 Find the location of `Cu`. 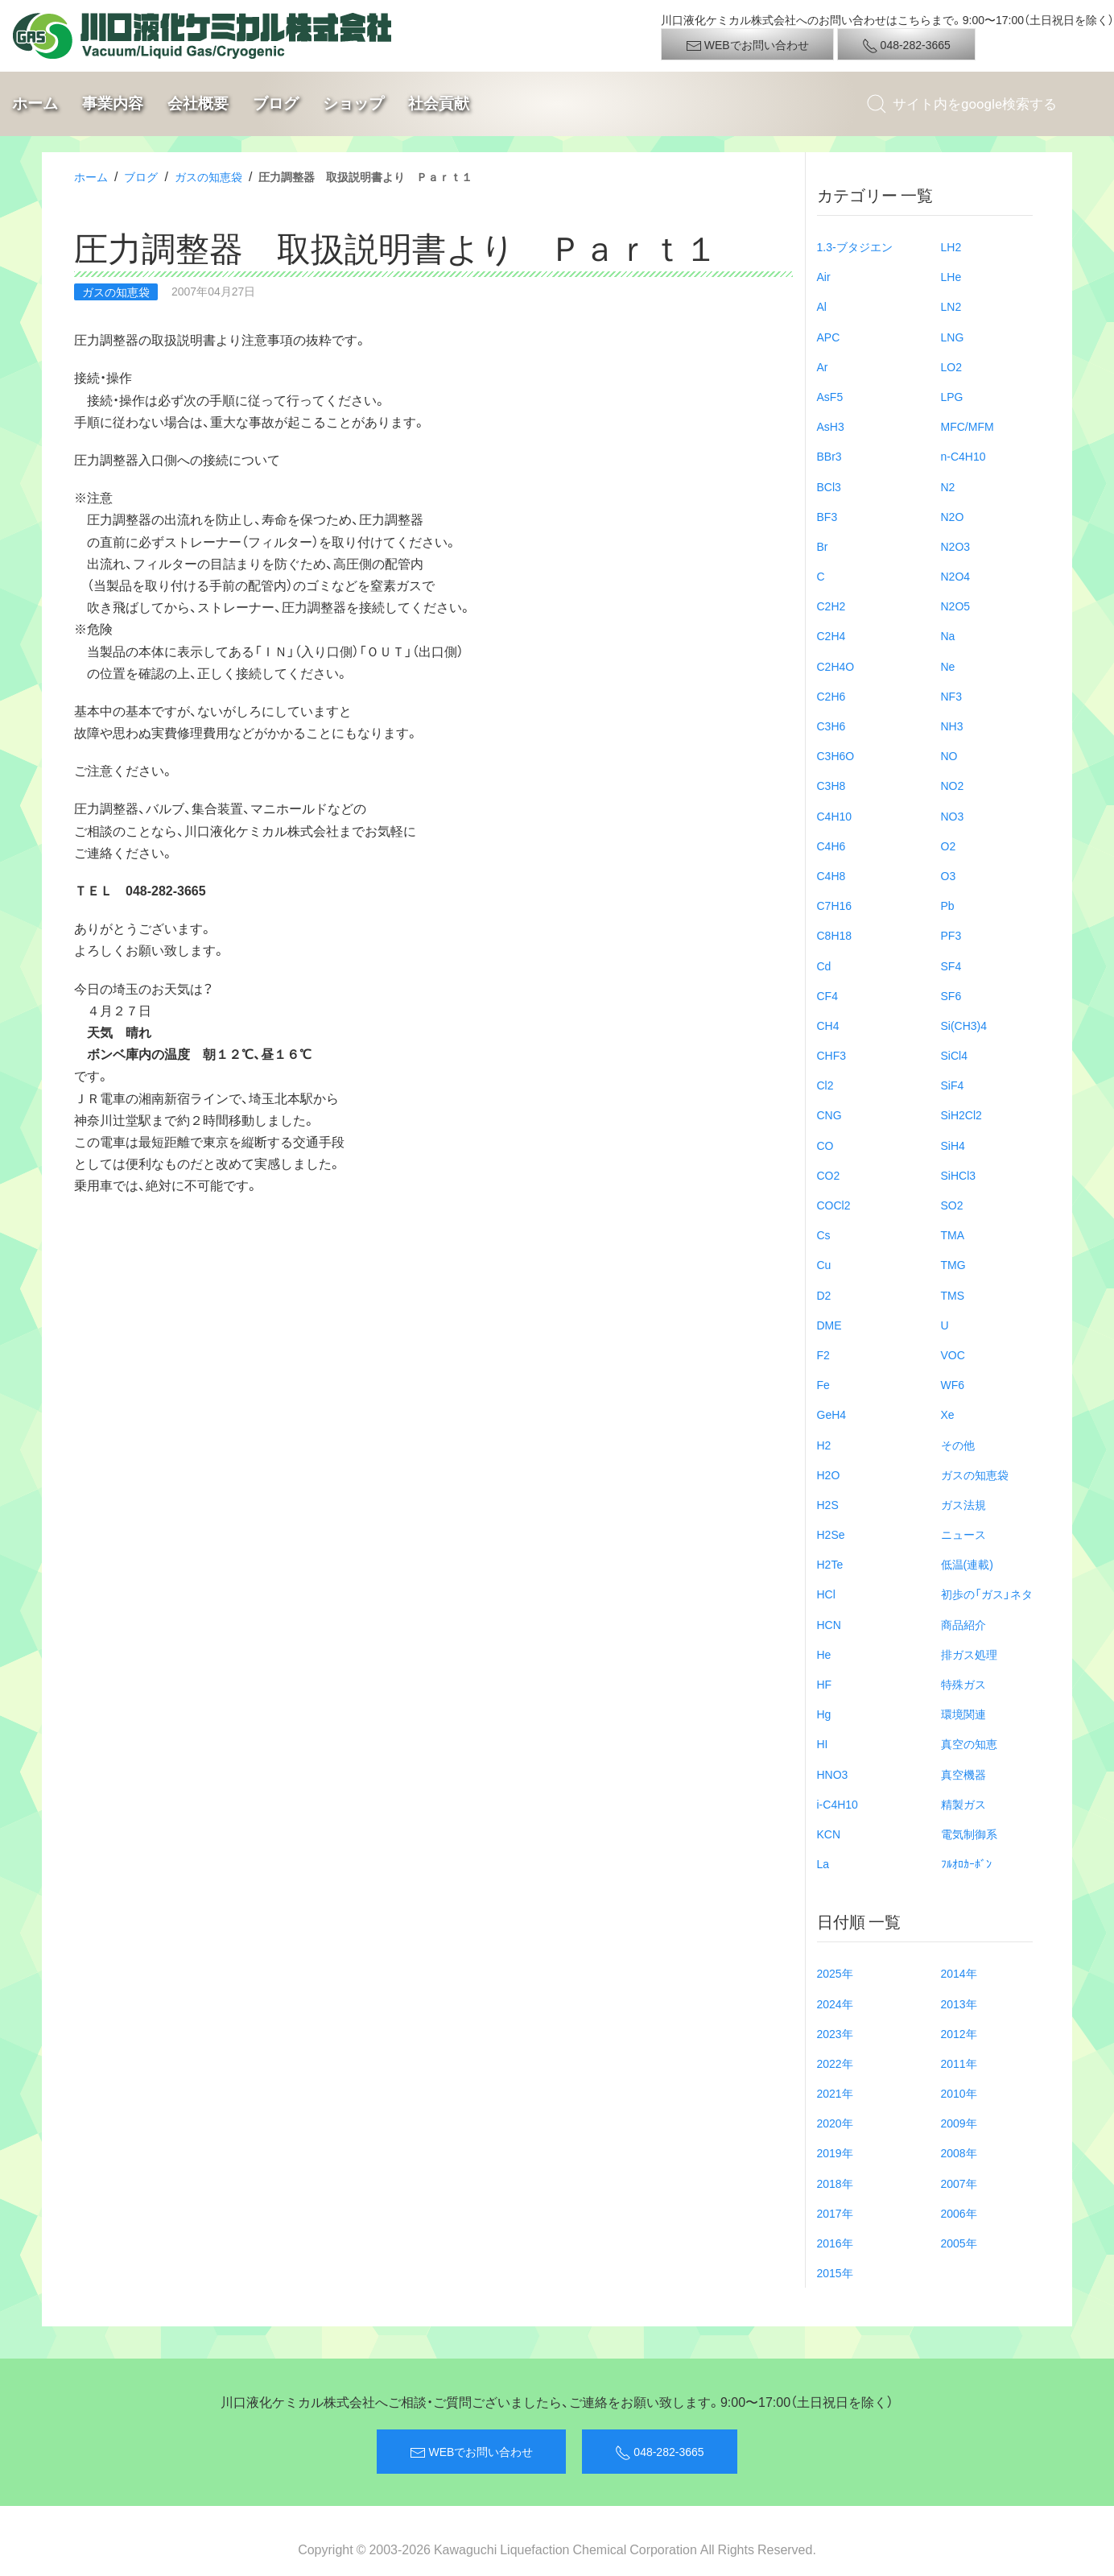

Cu is located at coordinates (824, 1264).